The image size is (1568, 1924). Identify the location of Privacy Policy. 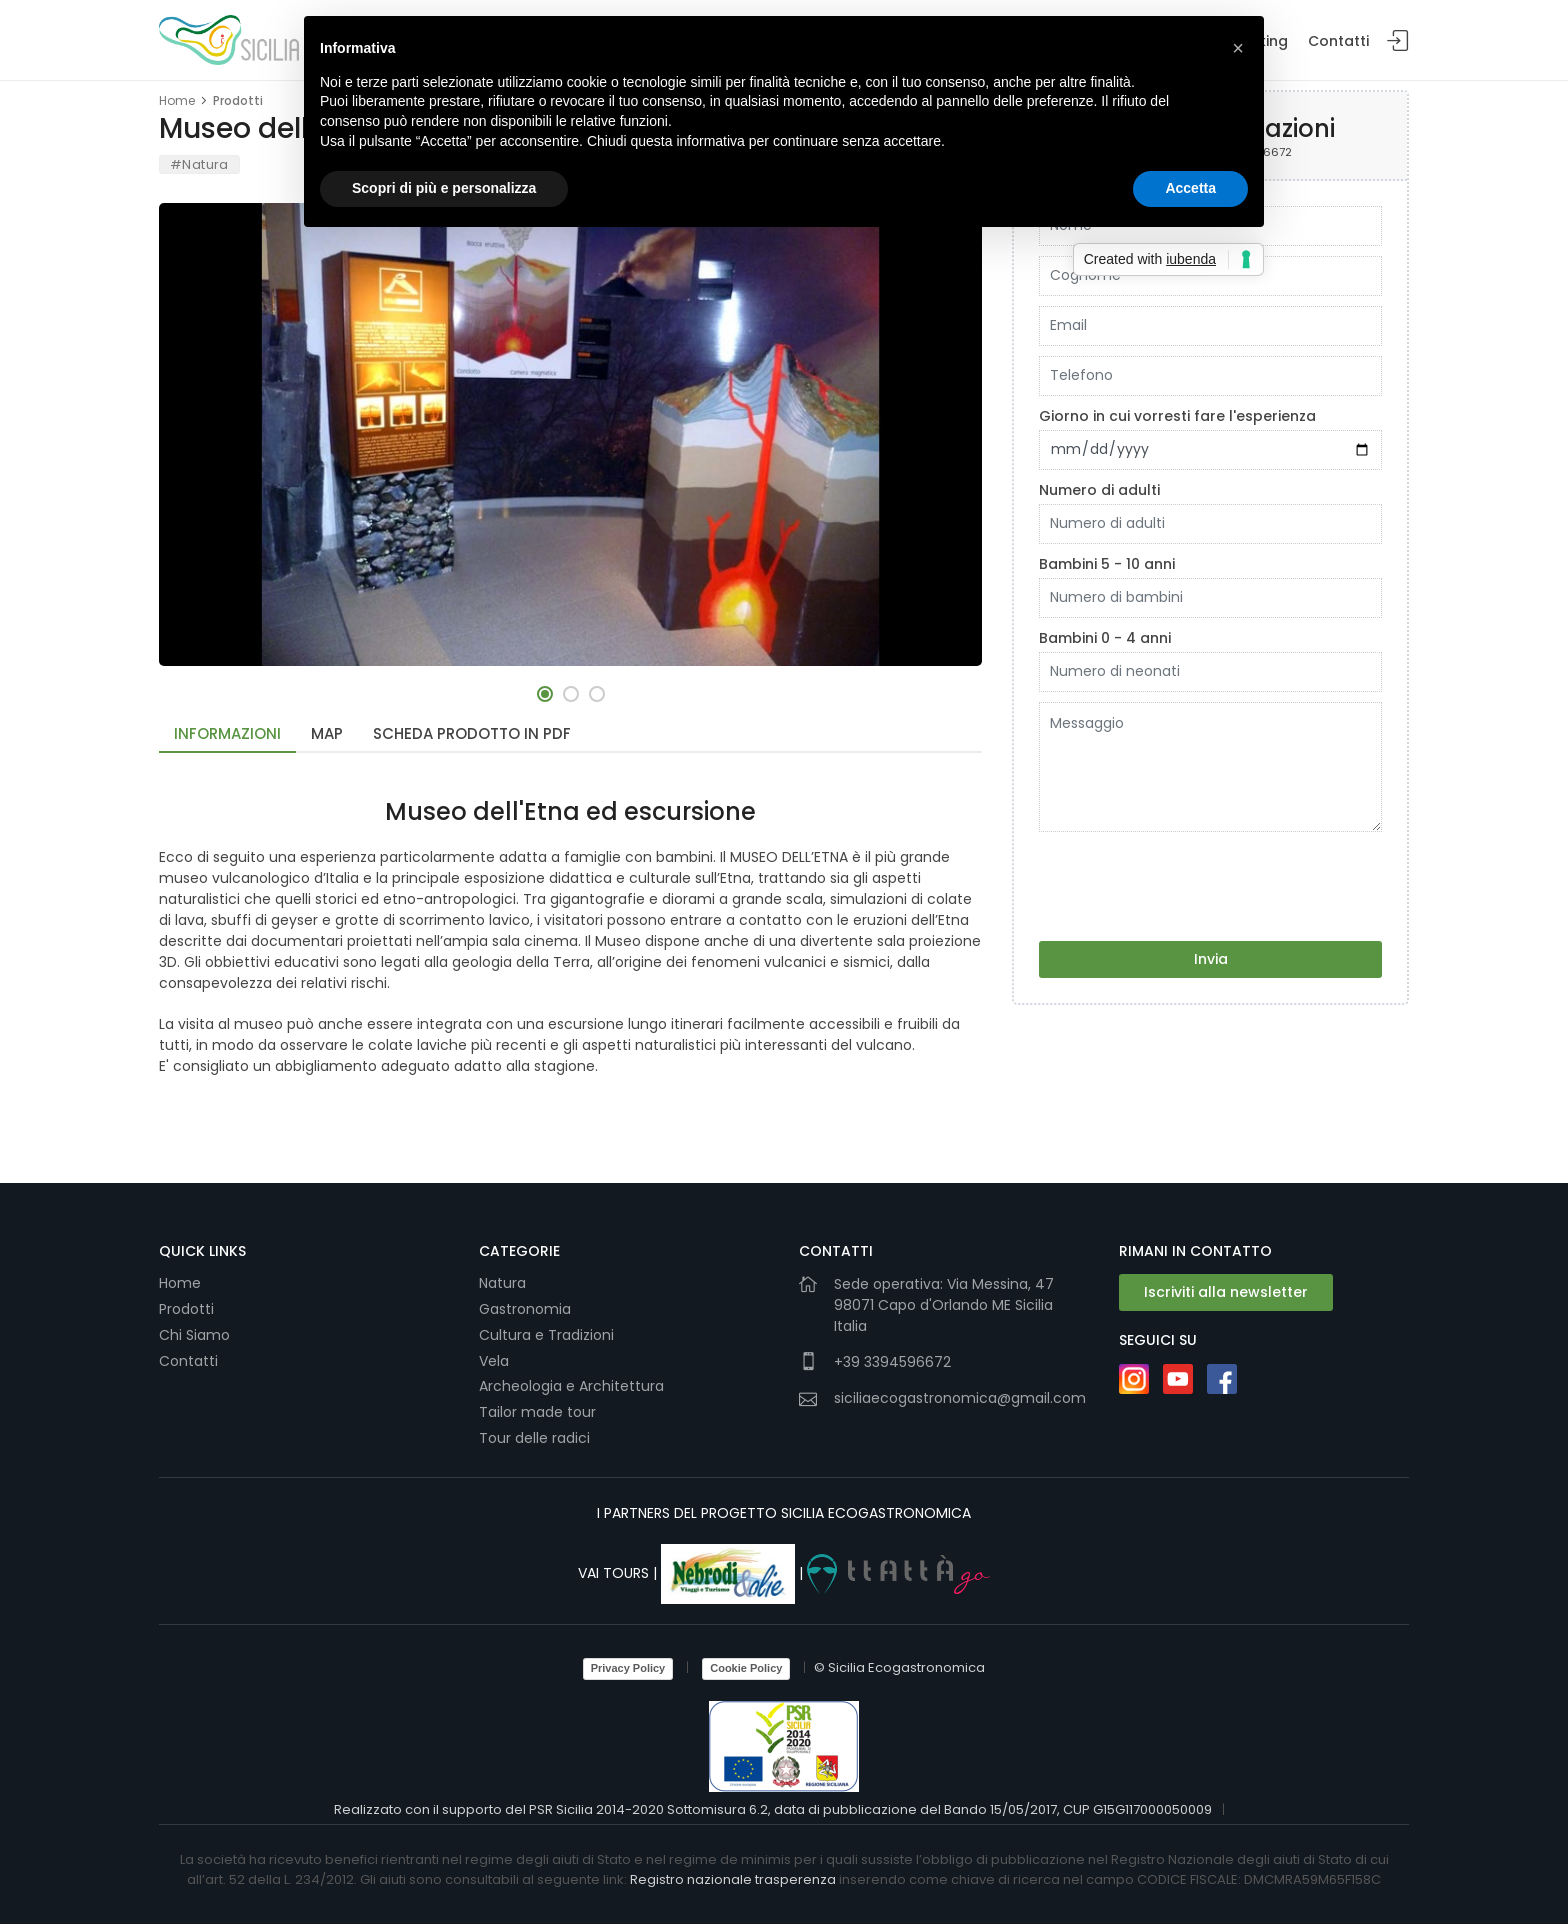
(628, 1668).